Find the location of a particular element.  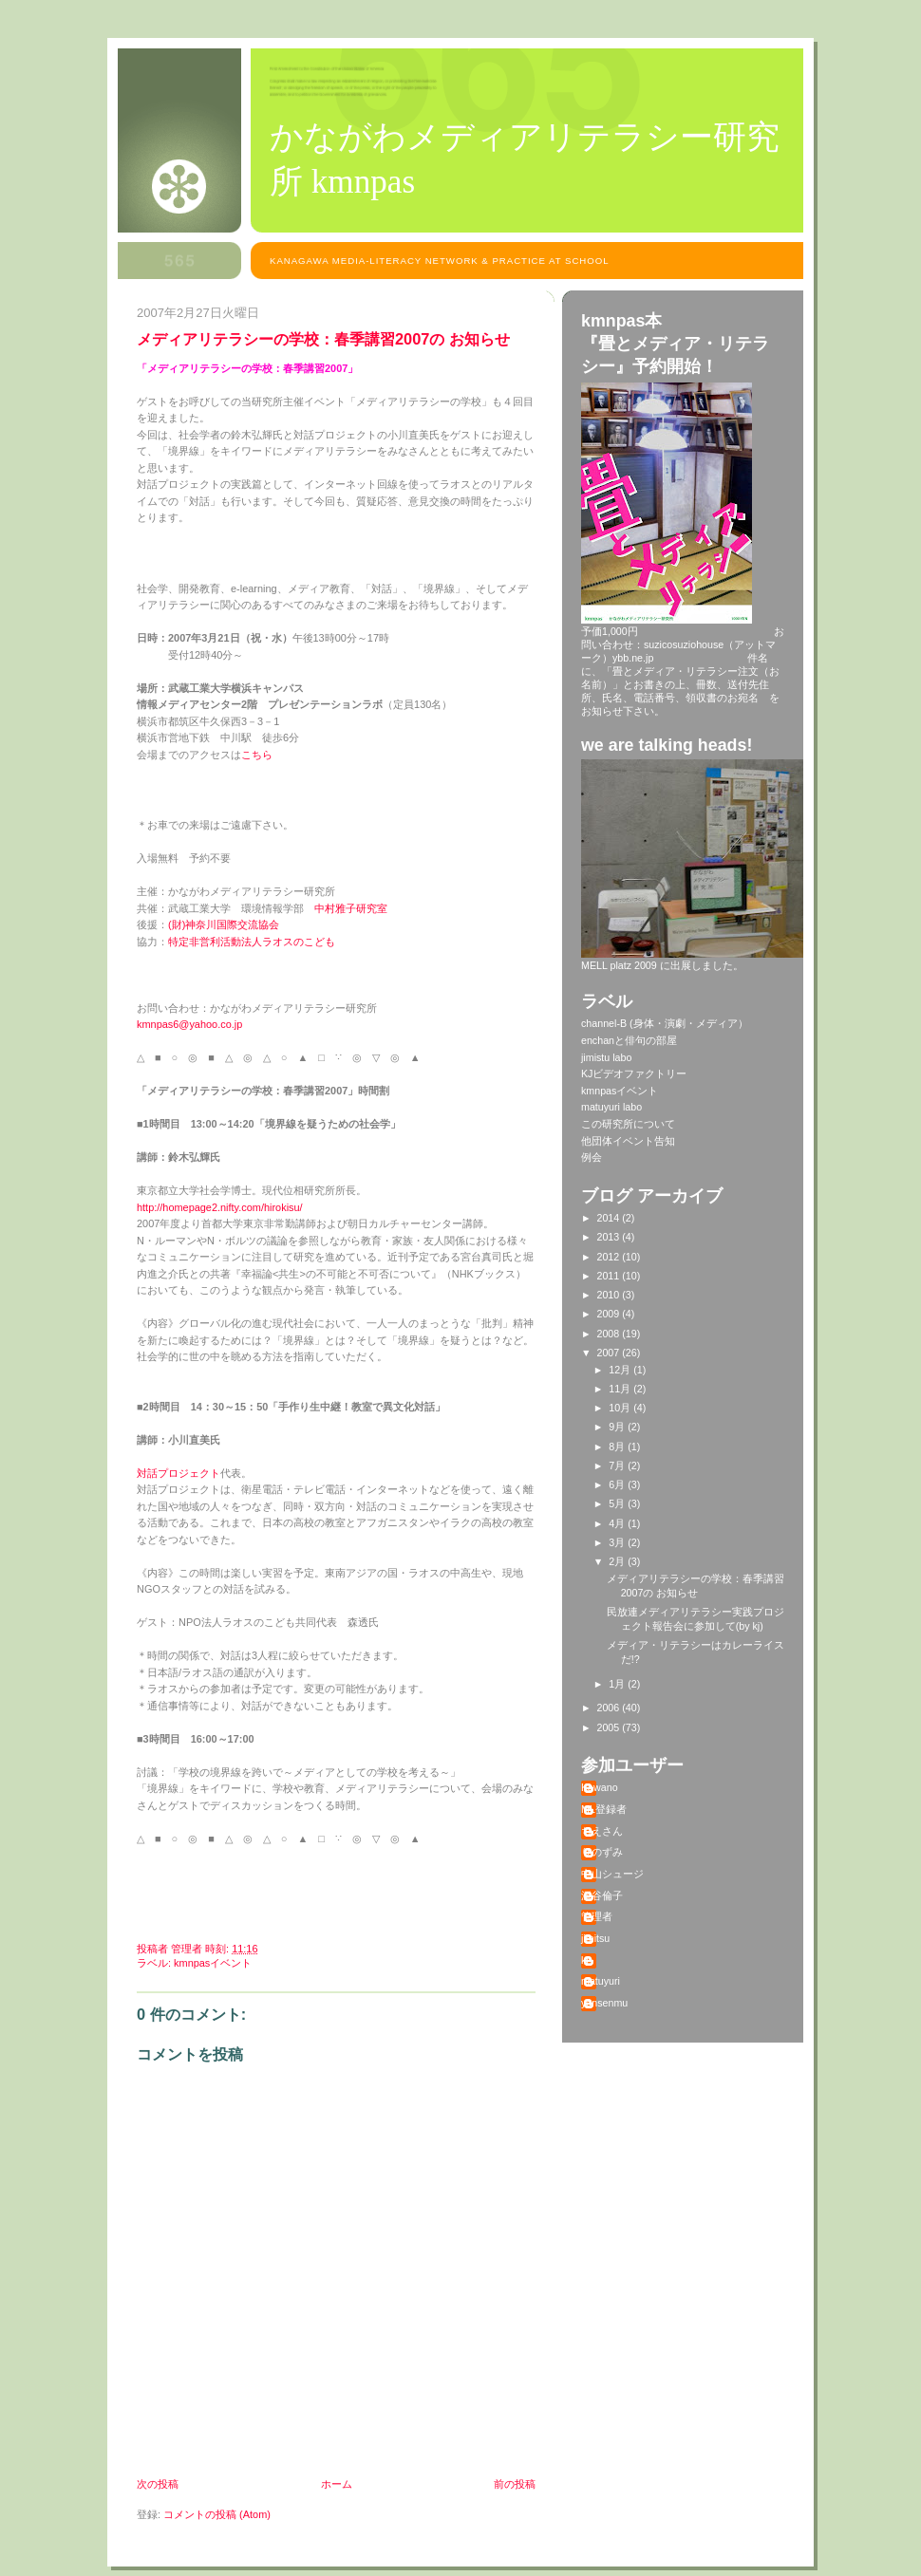

5月 is located at coordinates (618, 1503).